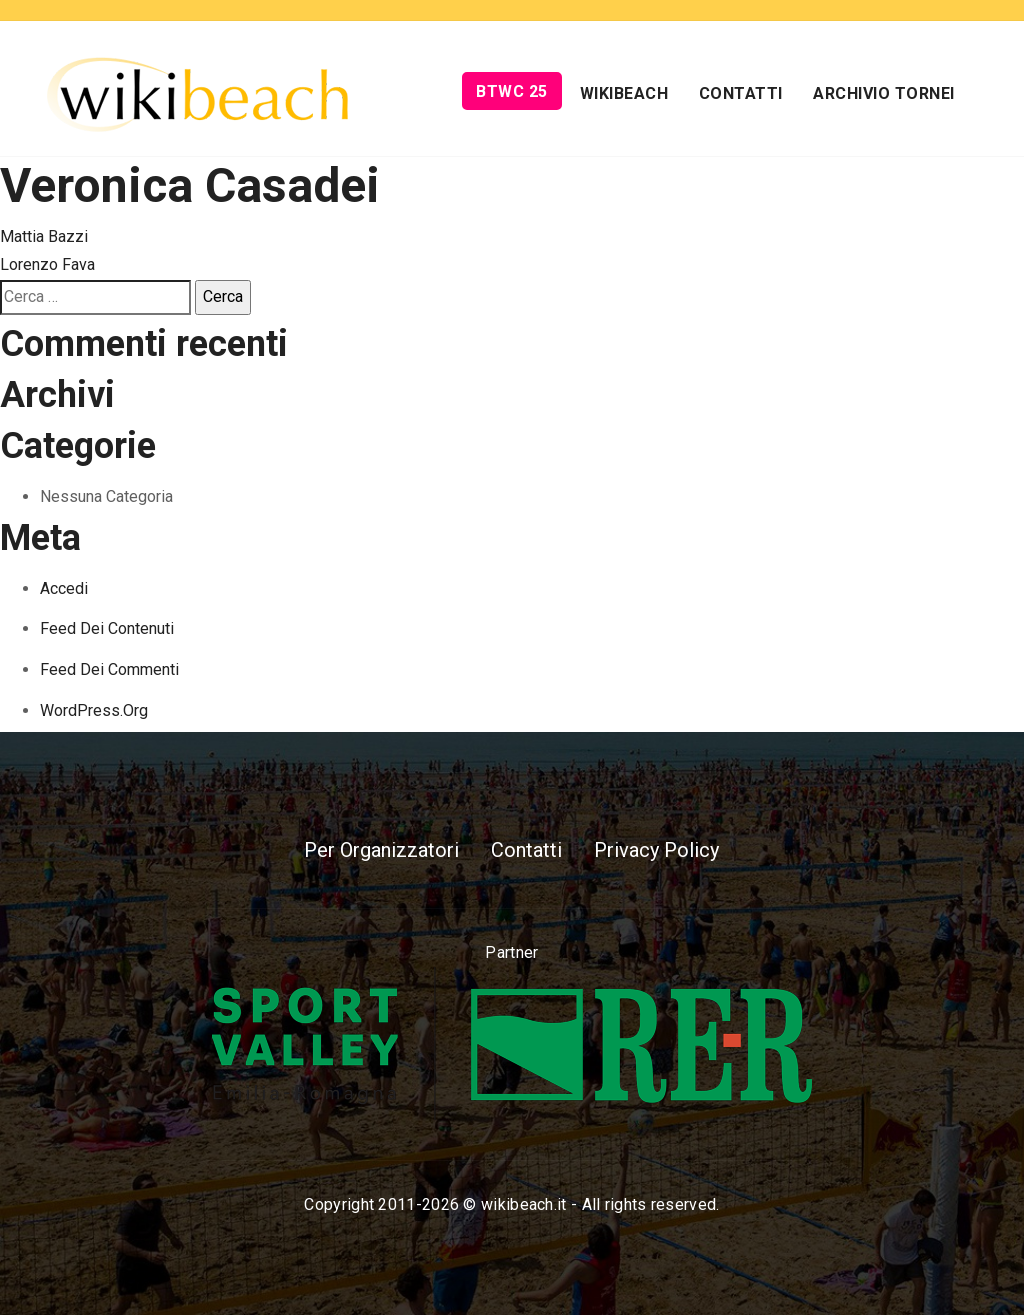 Image resolution: width=1024 pixels, height=1315 pixels. What do you see at coordinates (94, 710) in the screenshot?
I see `WordPress.org` at bounding box center [94, 710].